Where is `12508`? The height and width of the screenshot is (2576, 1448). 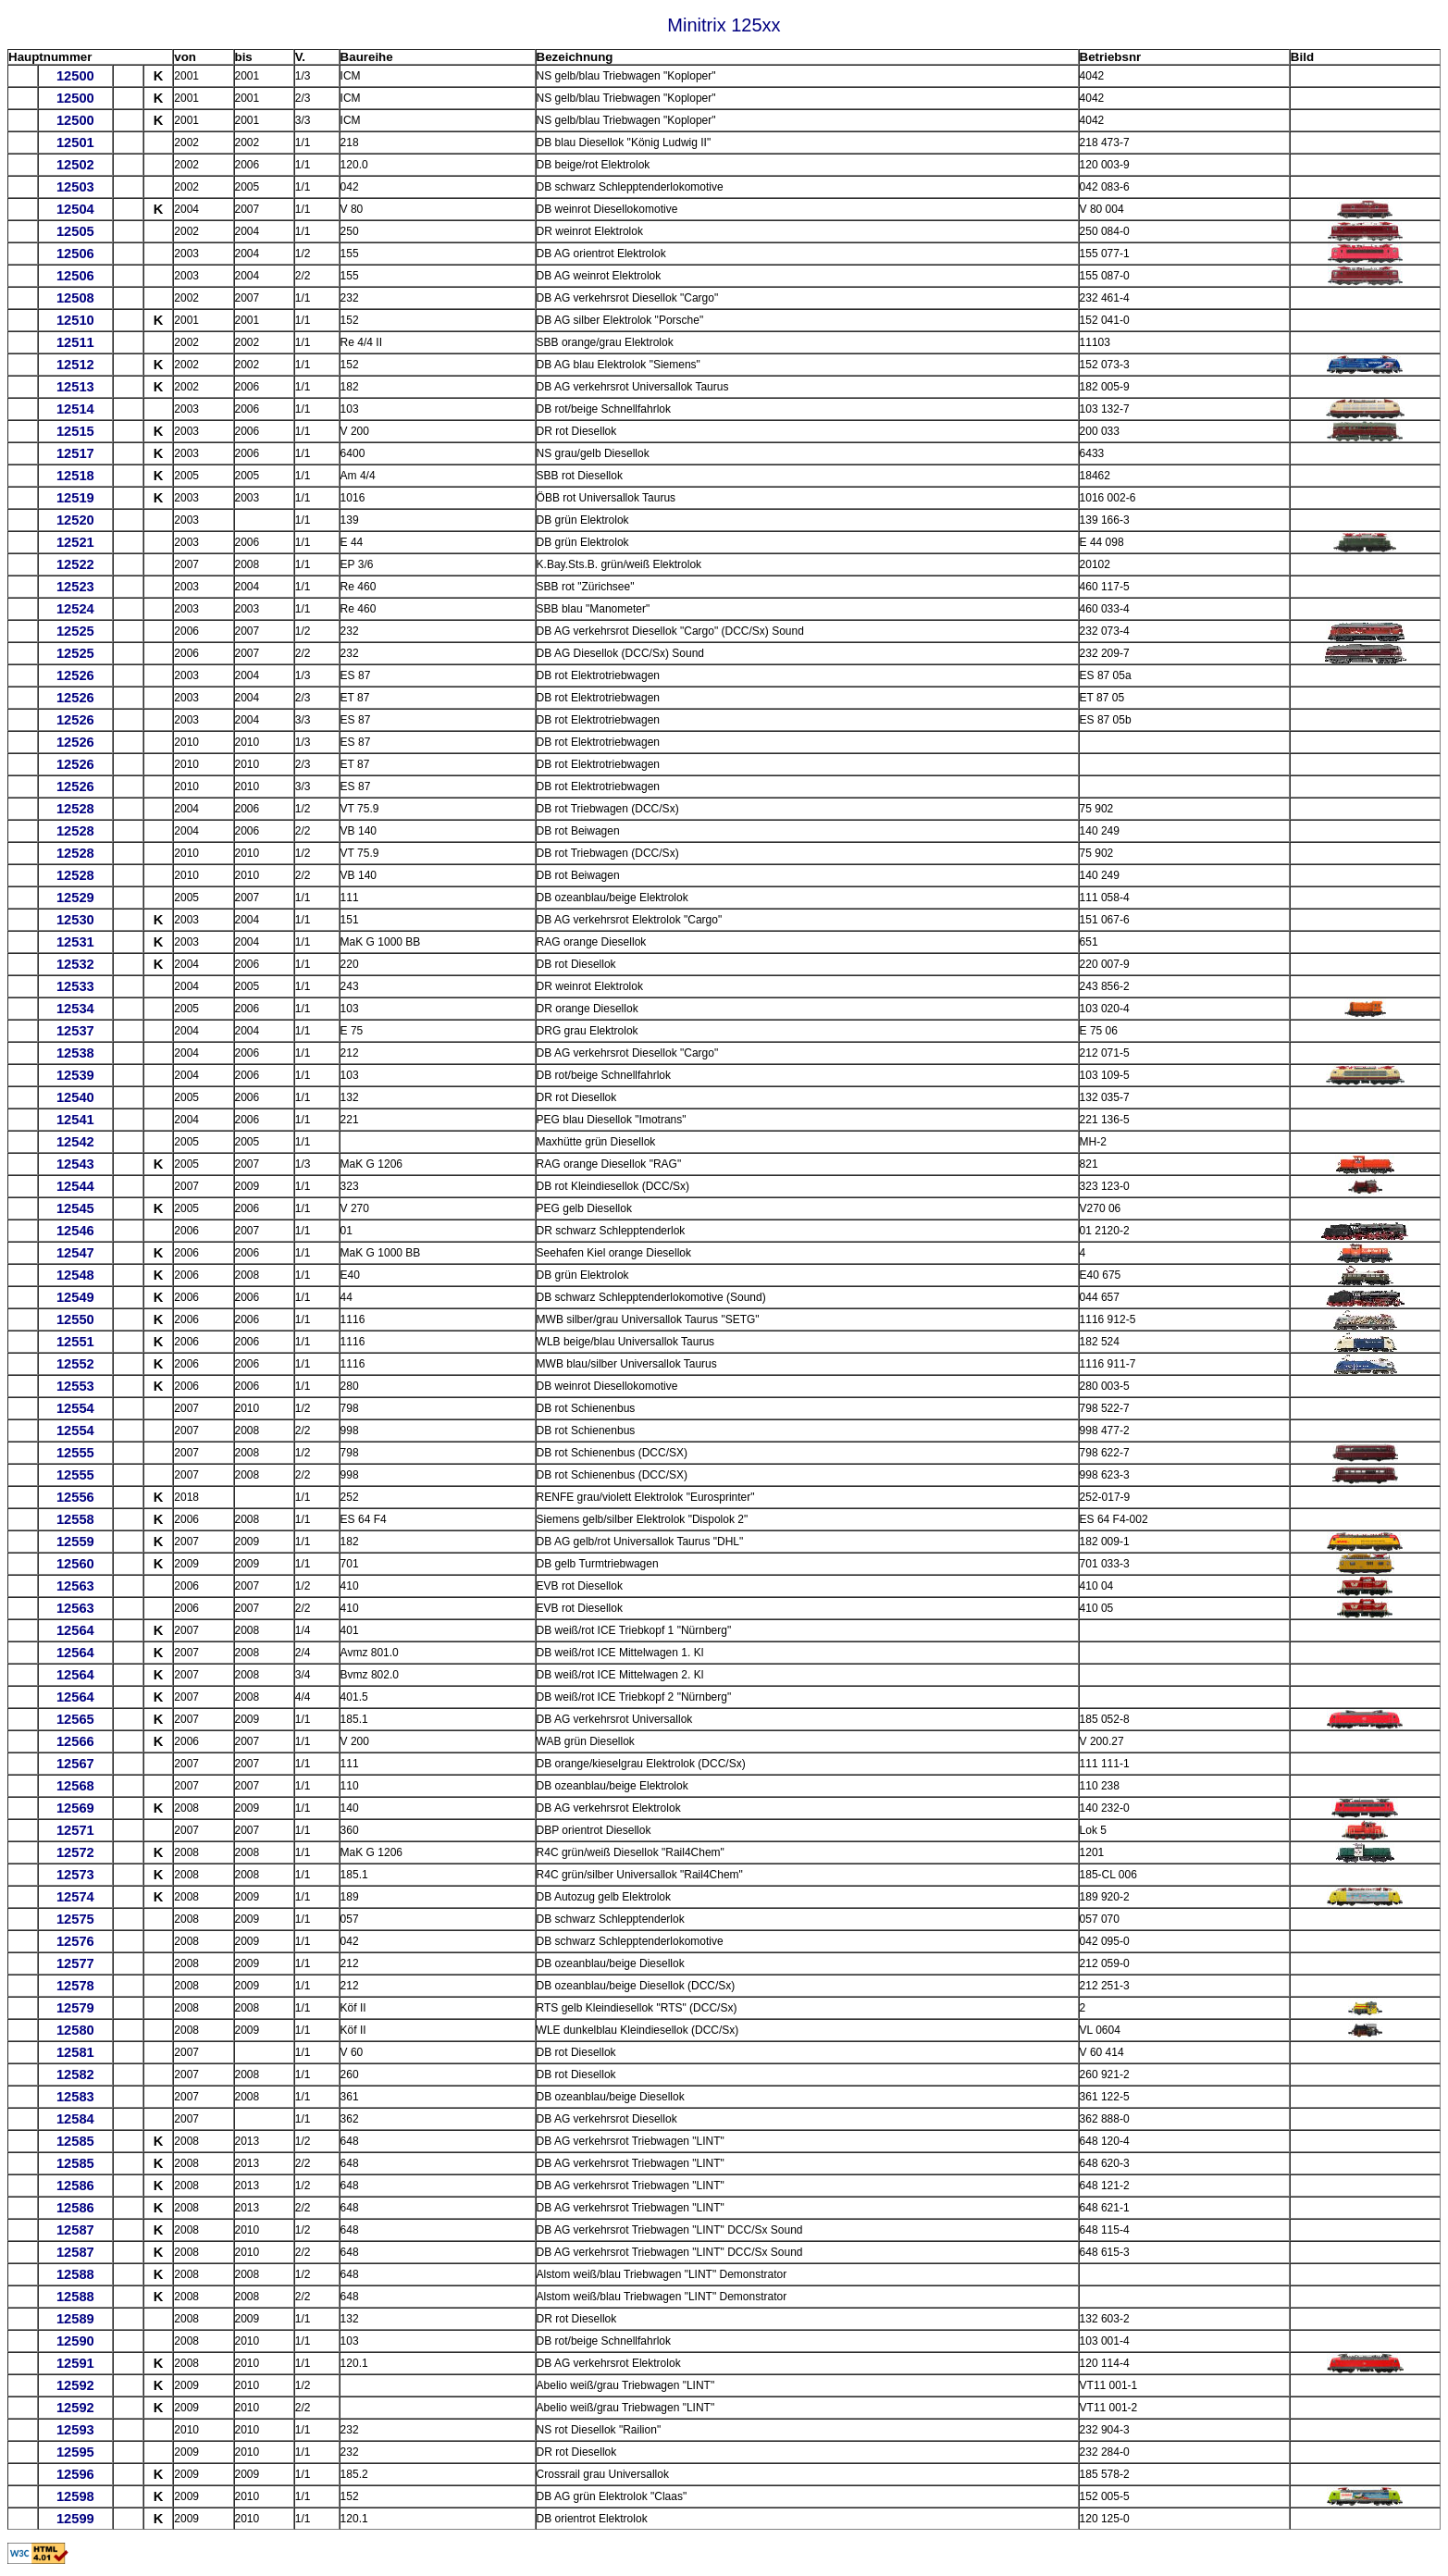 12508 is located at coordinates (75, 298).